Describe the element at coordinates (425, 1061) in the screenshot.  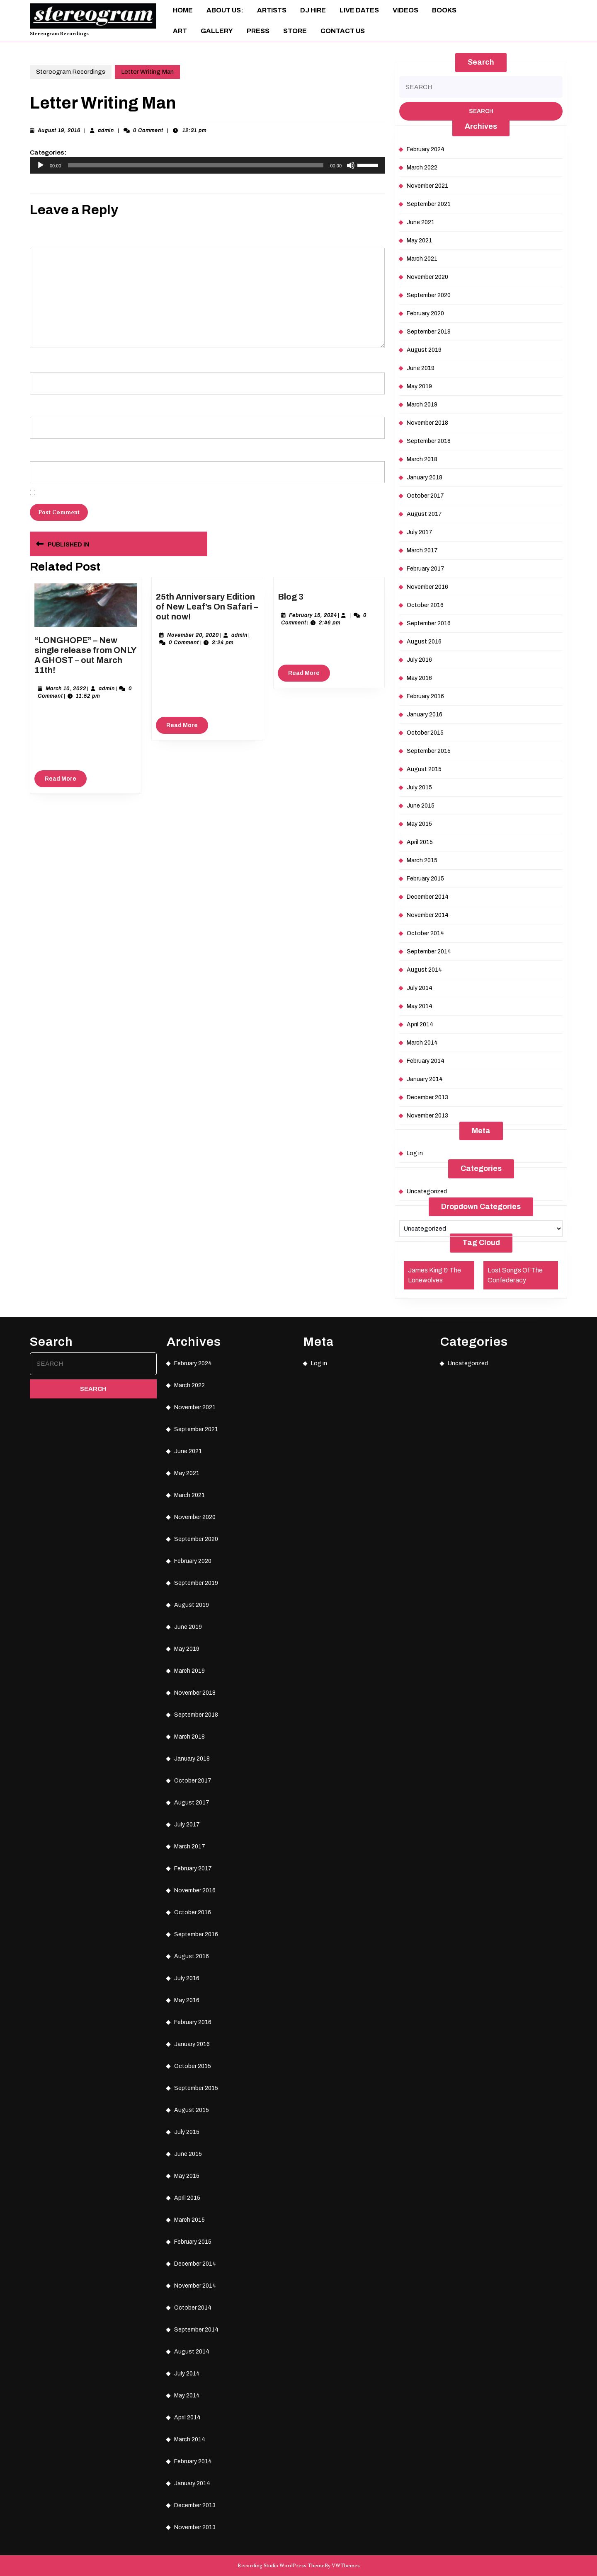
I see `February 2014` at that location.